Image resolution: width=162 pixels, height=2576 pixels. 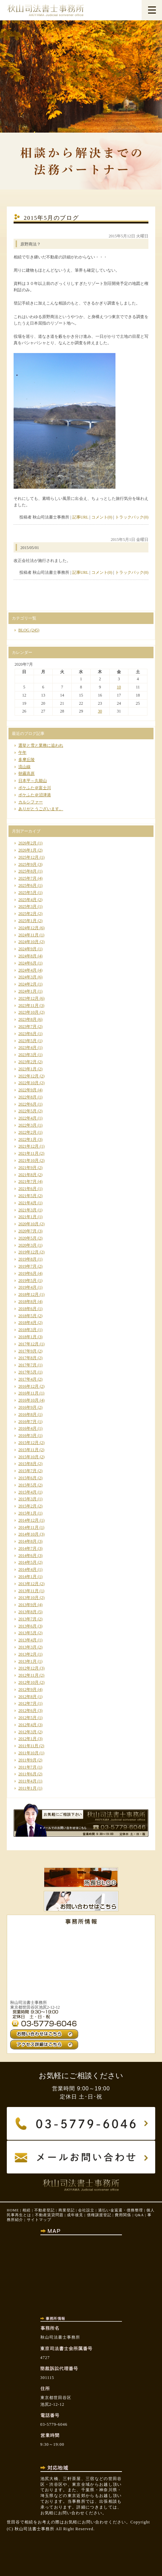 I want to click on 不動産登記, so click(x=44, y=2210).